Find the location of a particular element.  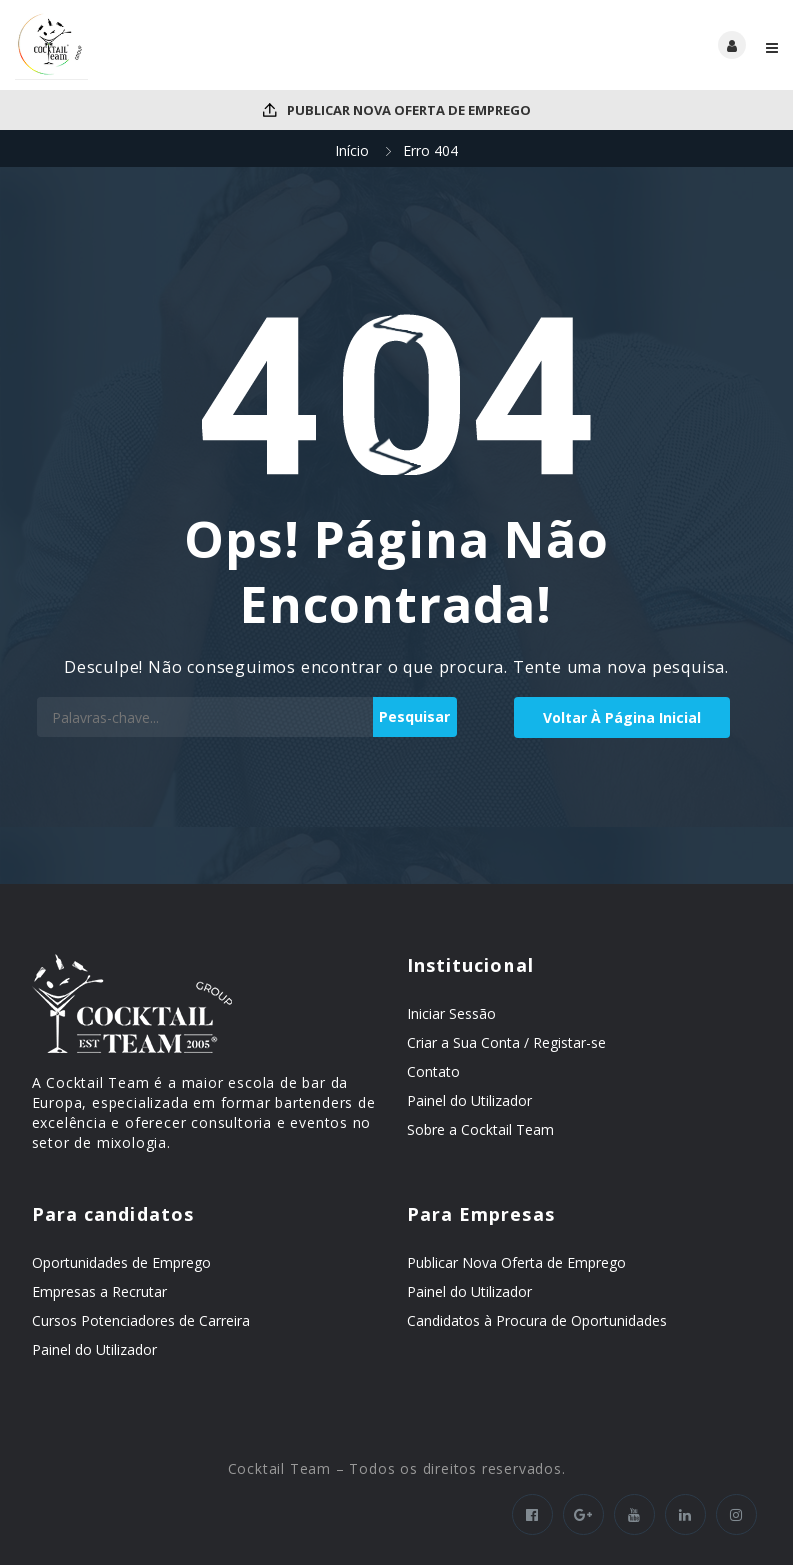

Contato is located at coordinates (433, 1071).